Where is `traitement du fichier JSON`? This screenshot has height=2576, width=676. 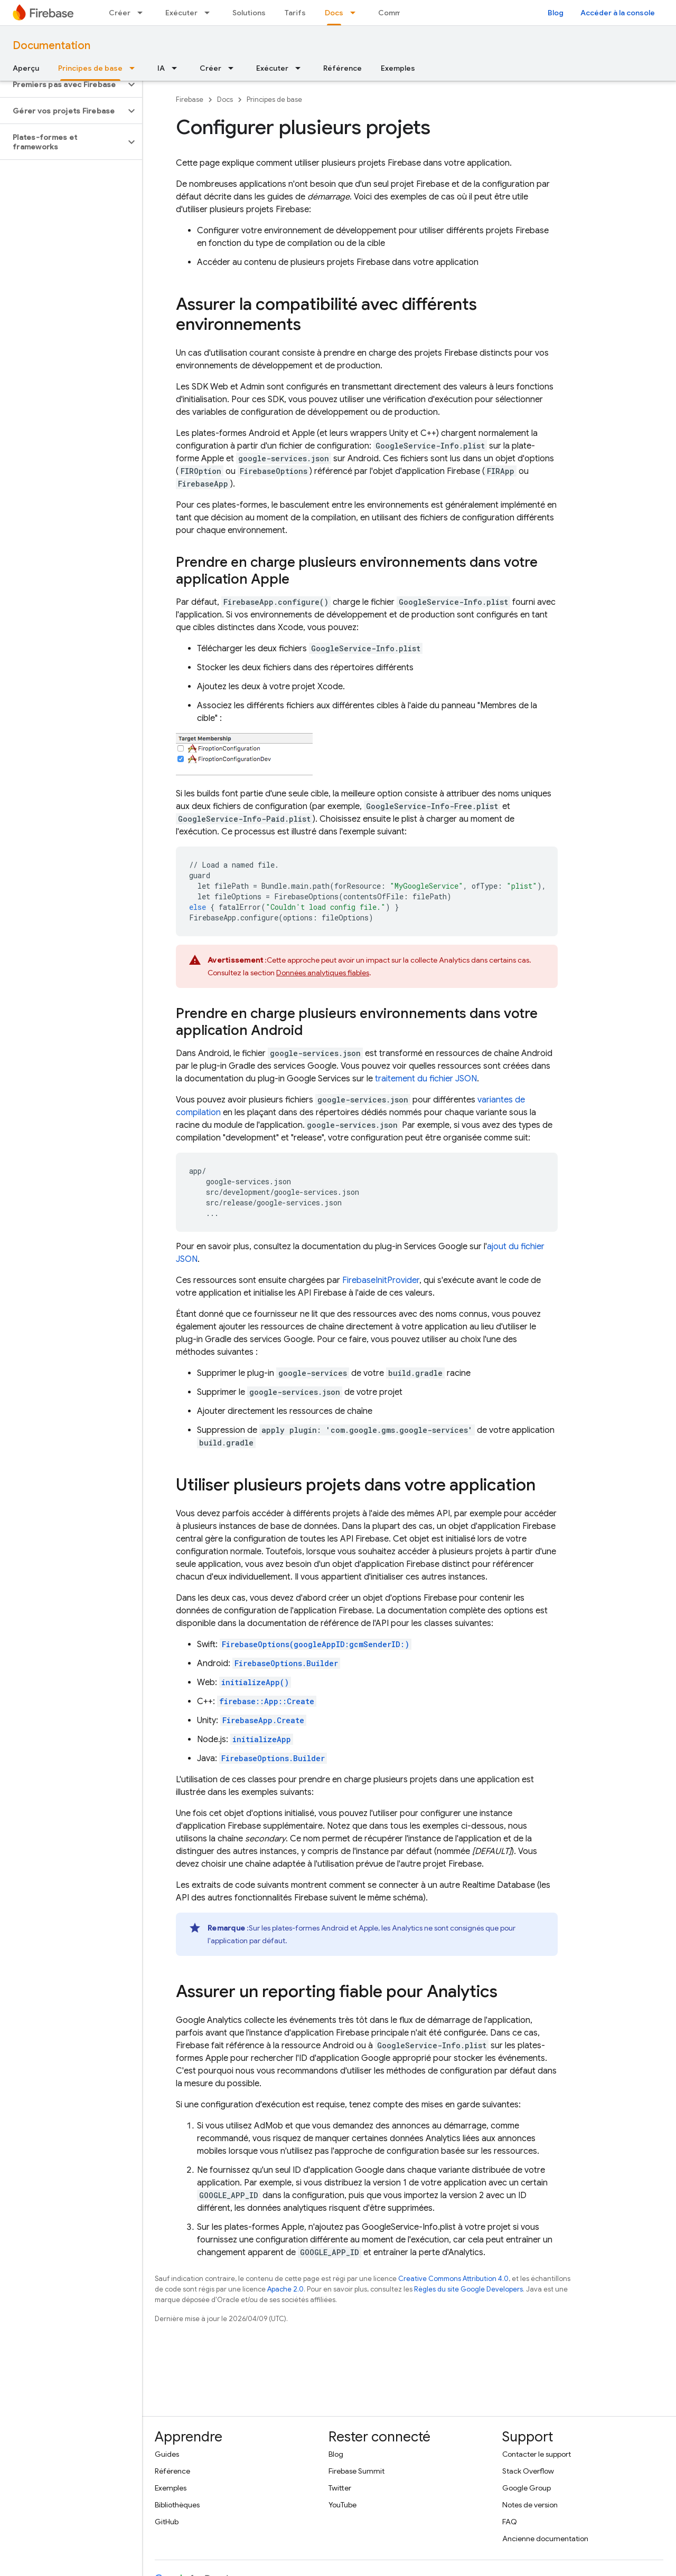 traitement du fichier JSON is located at coordinates (426, 1078).